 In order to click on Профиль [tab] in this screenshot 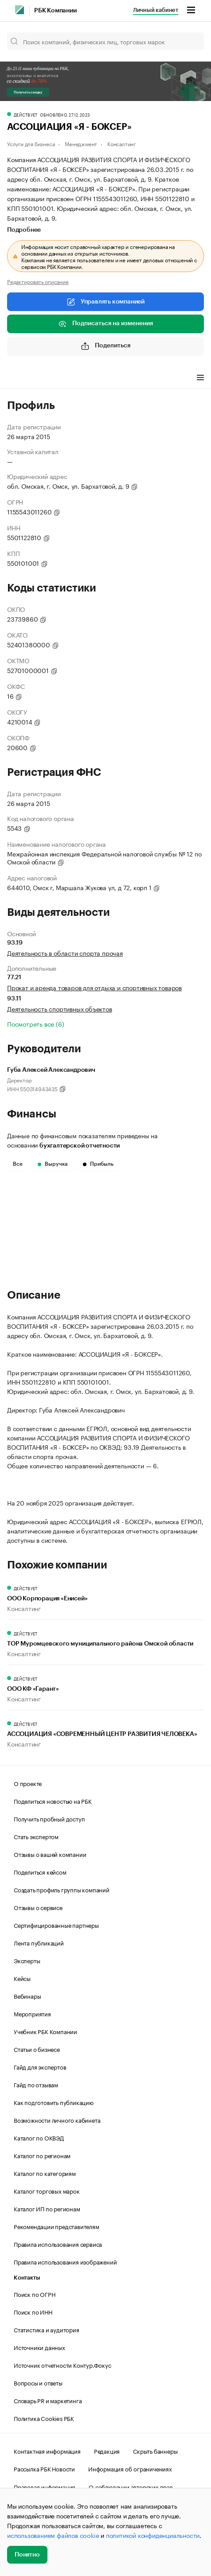, I will do `click(20, 378)`.